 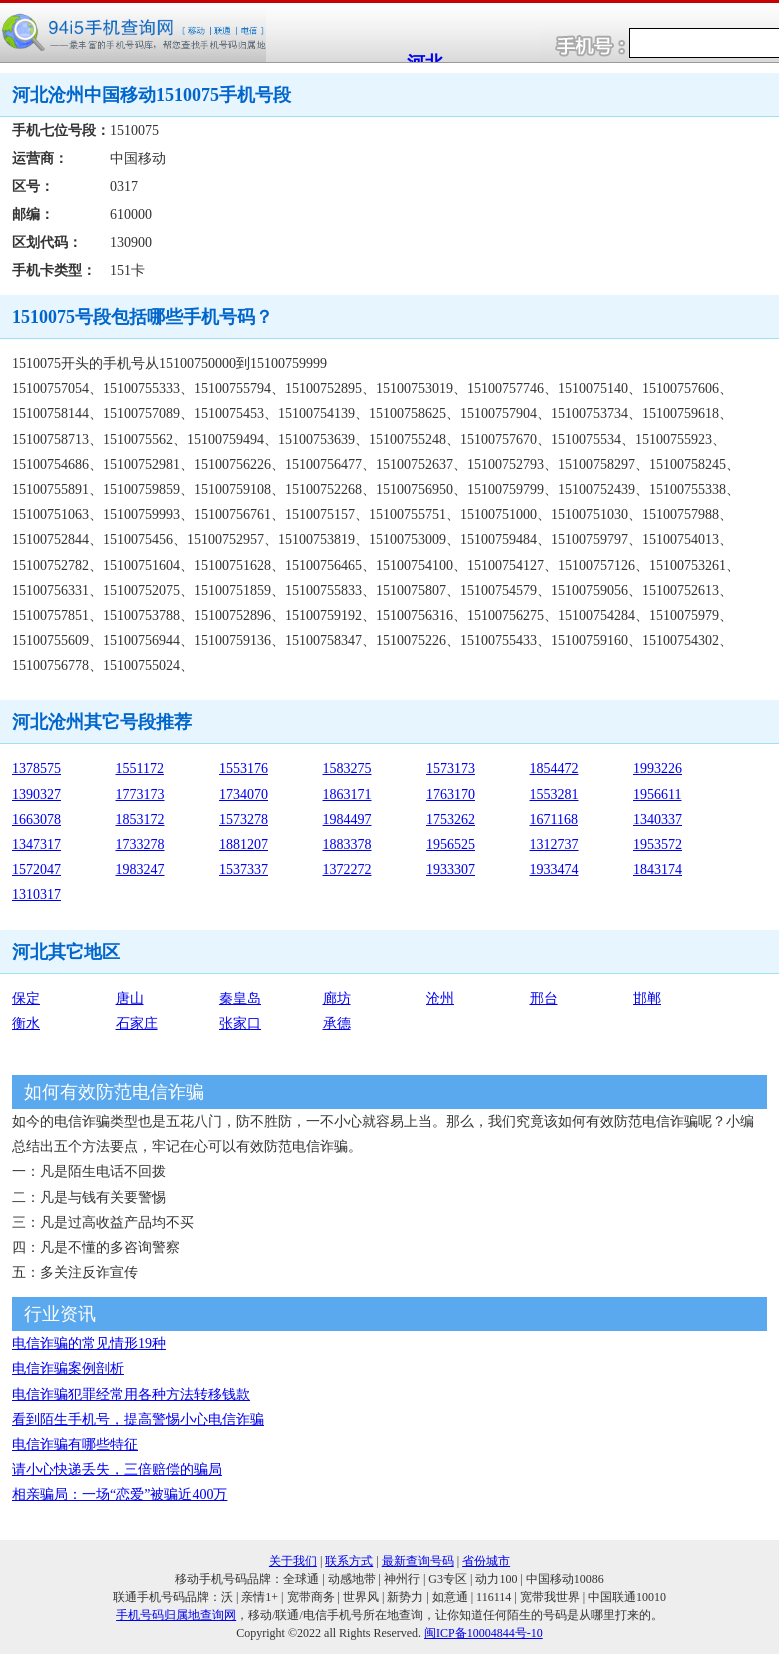 I want to click on 1572047, so click(x=36, y=869).